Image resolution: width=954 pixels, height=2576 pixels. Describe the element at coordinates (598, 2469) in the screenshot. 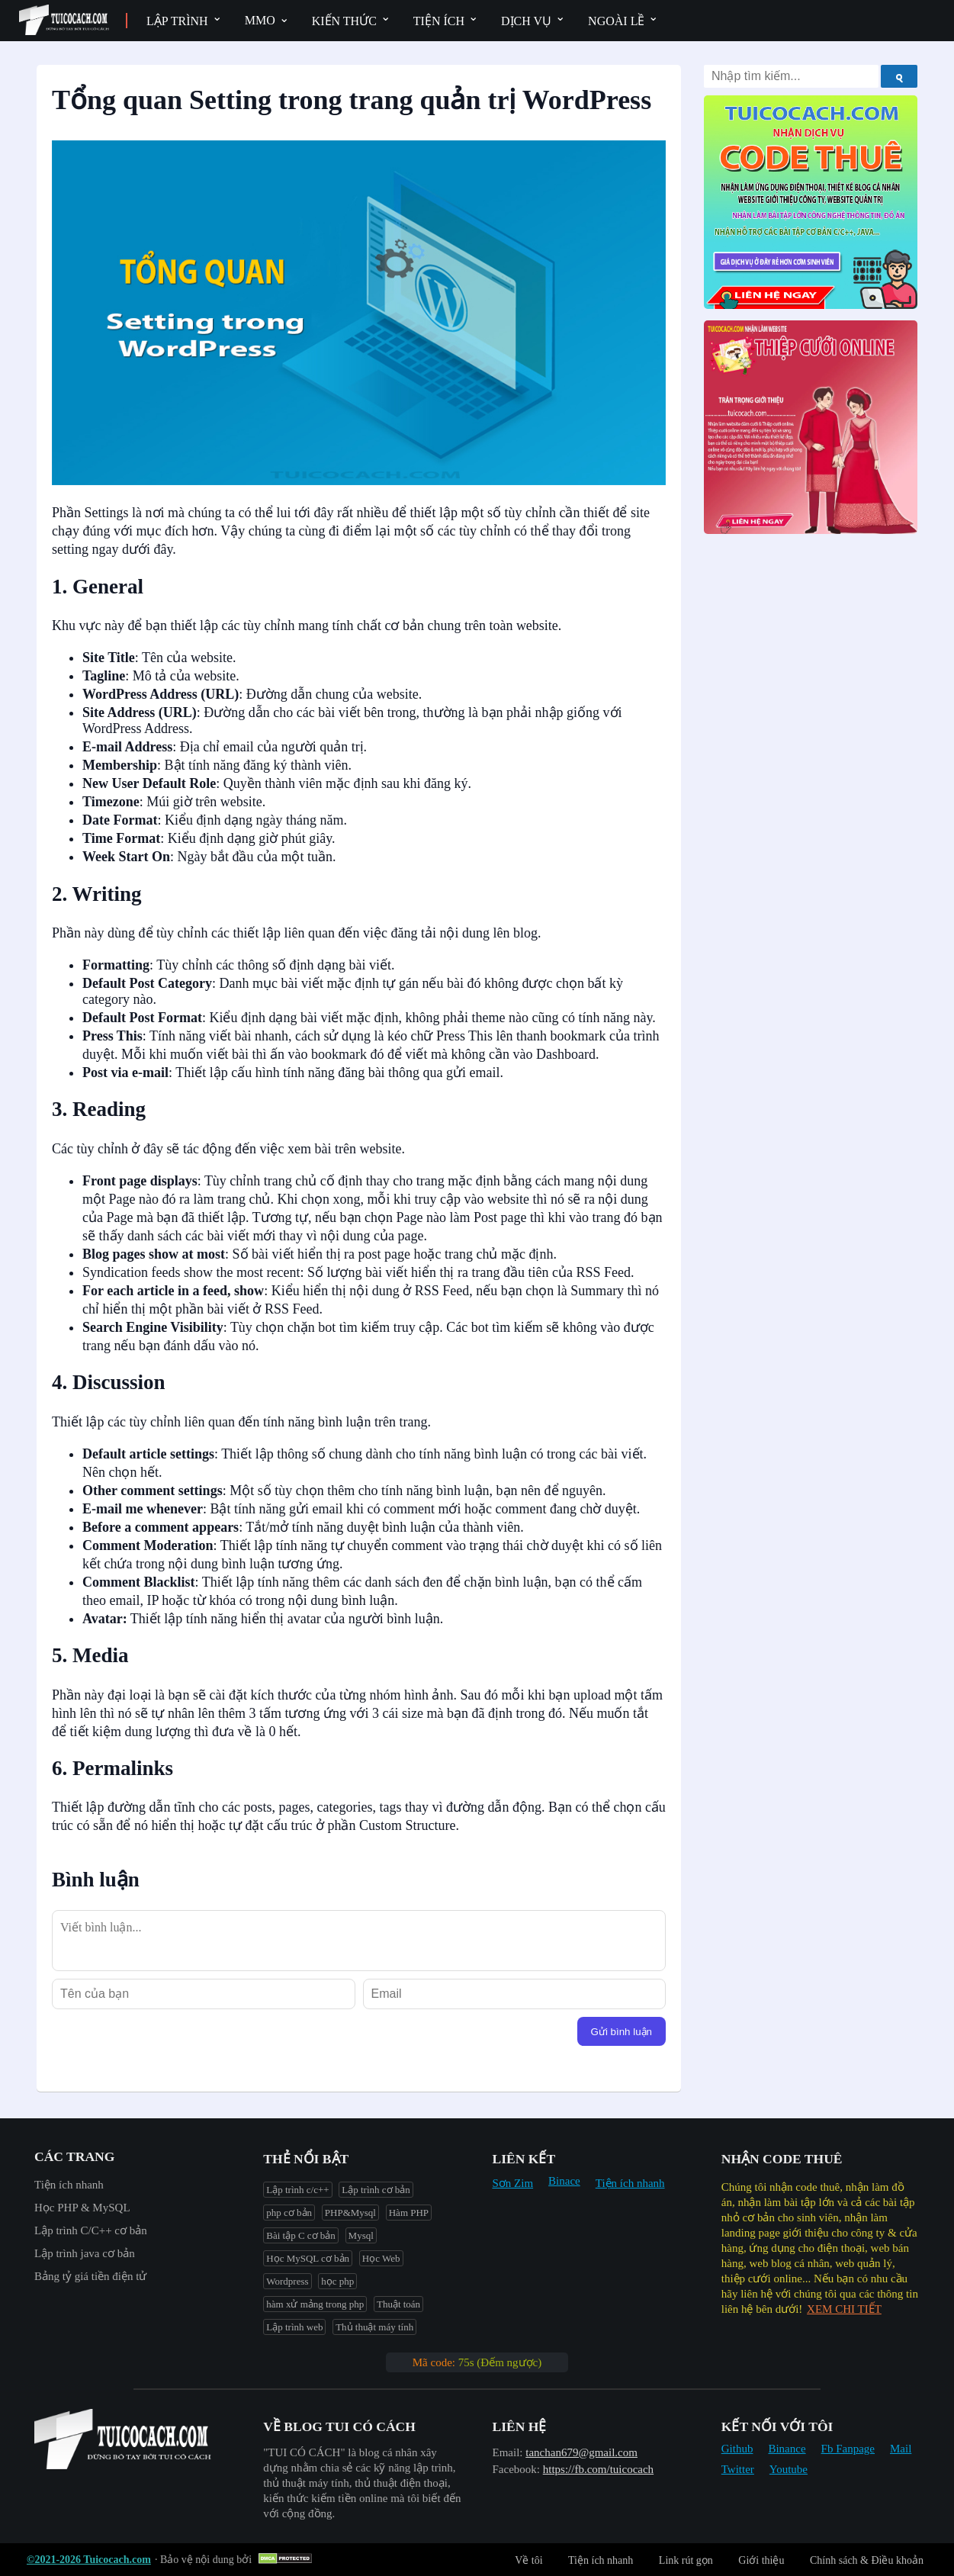

I see `https://fb.com/tuicocach` at that location.